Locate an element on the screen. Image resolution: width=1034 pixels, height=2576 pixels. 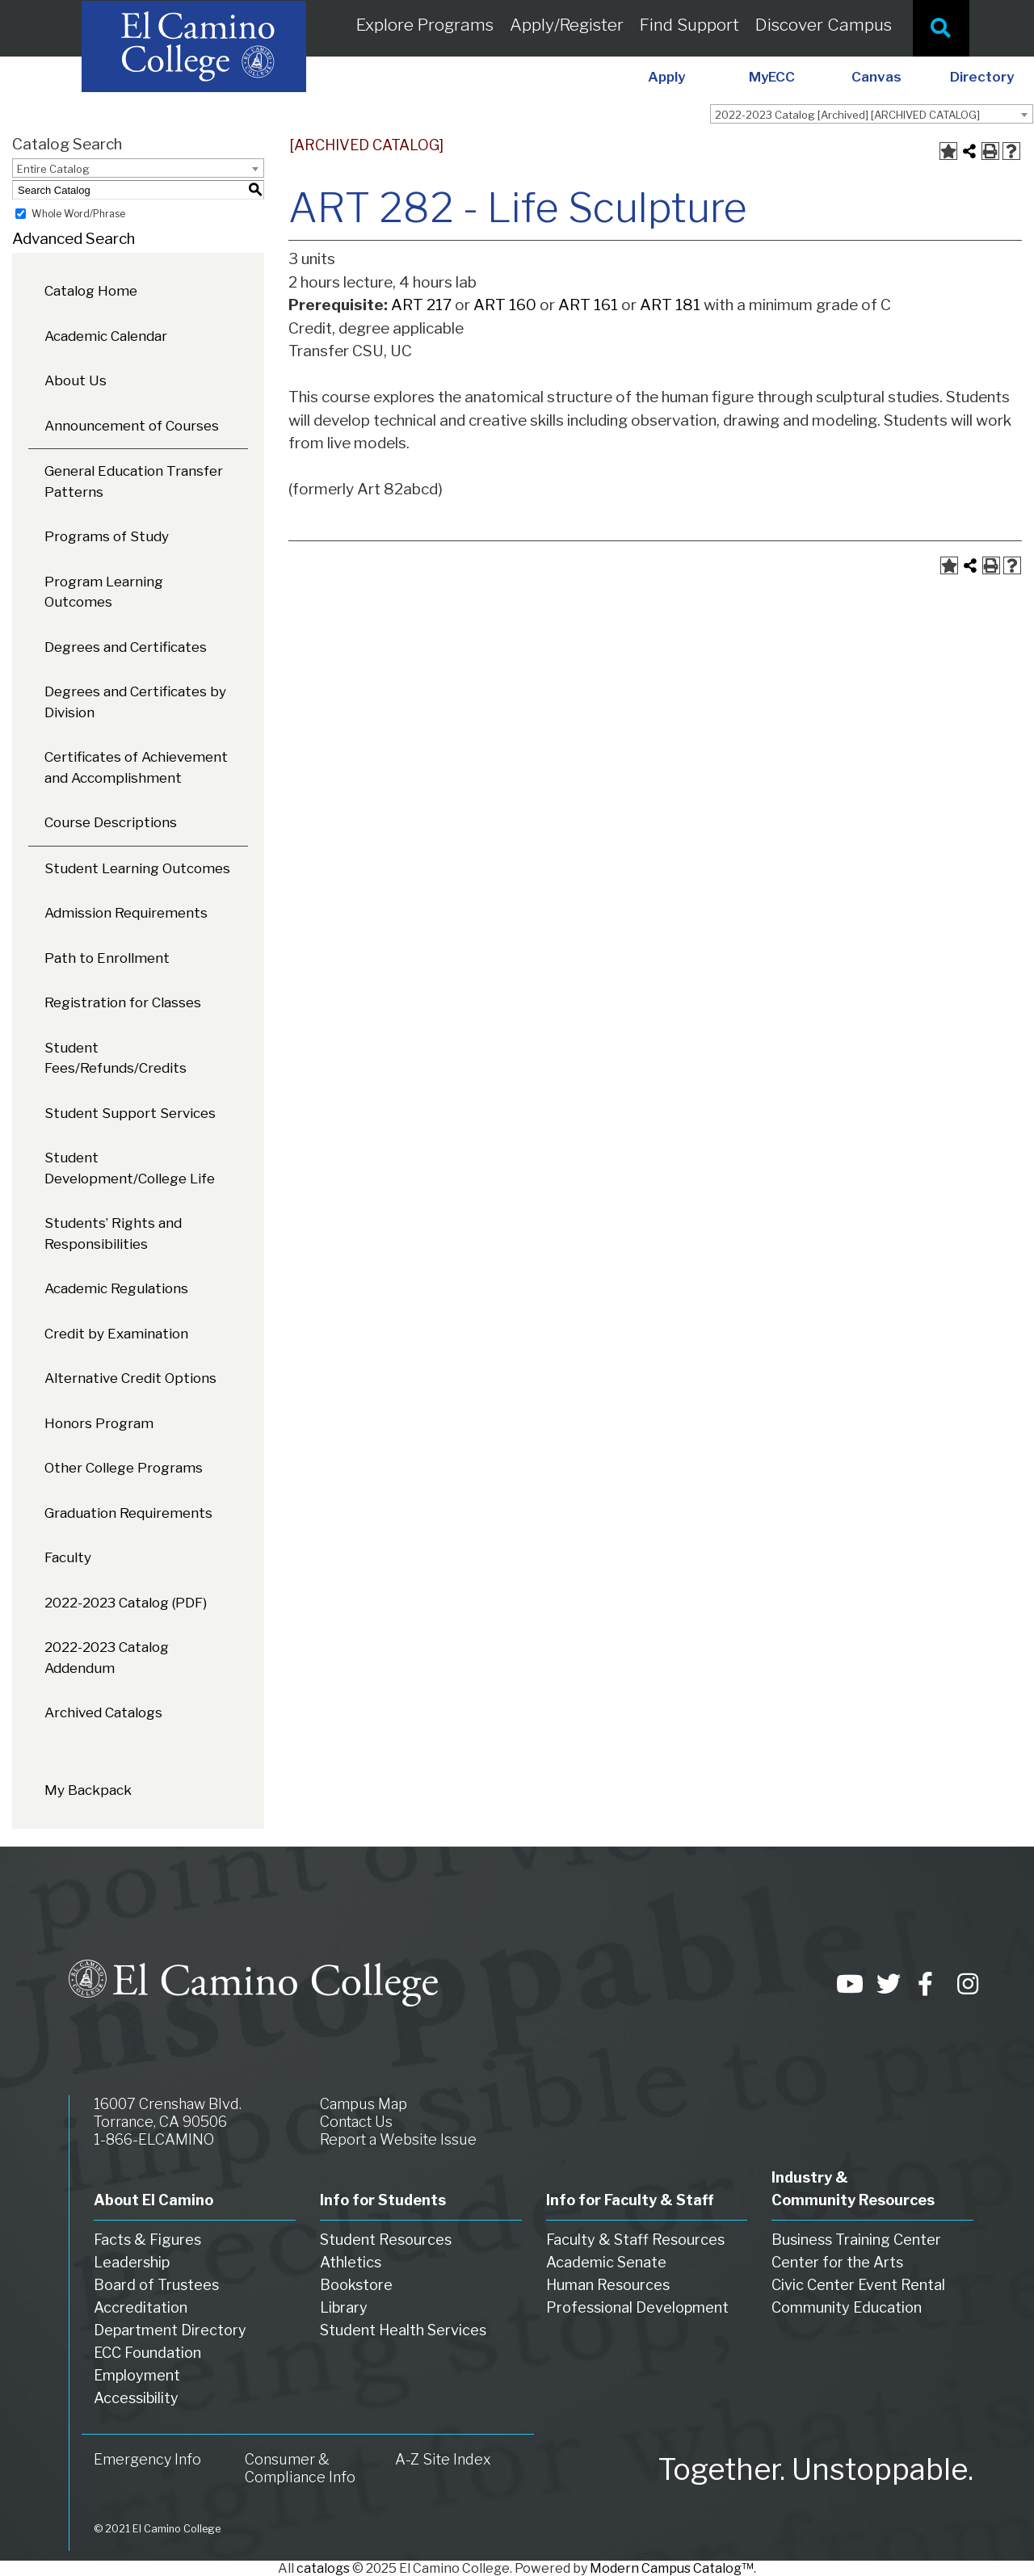
Board of Trustees is located at coordinates (156, 2284).